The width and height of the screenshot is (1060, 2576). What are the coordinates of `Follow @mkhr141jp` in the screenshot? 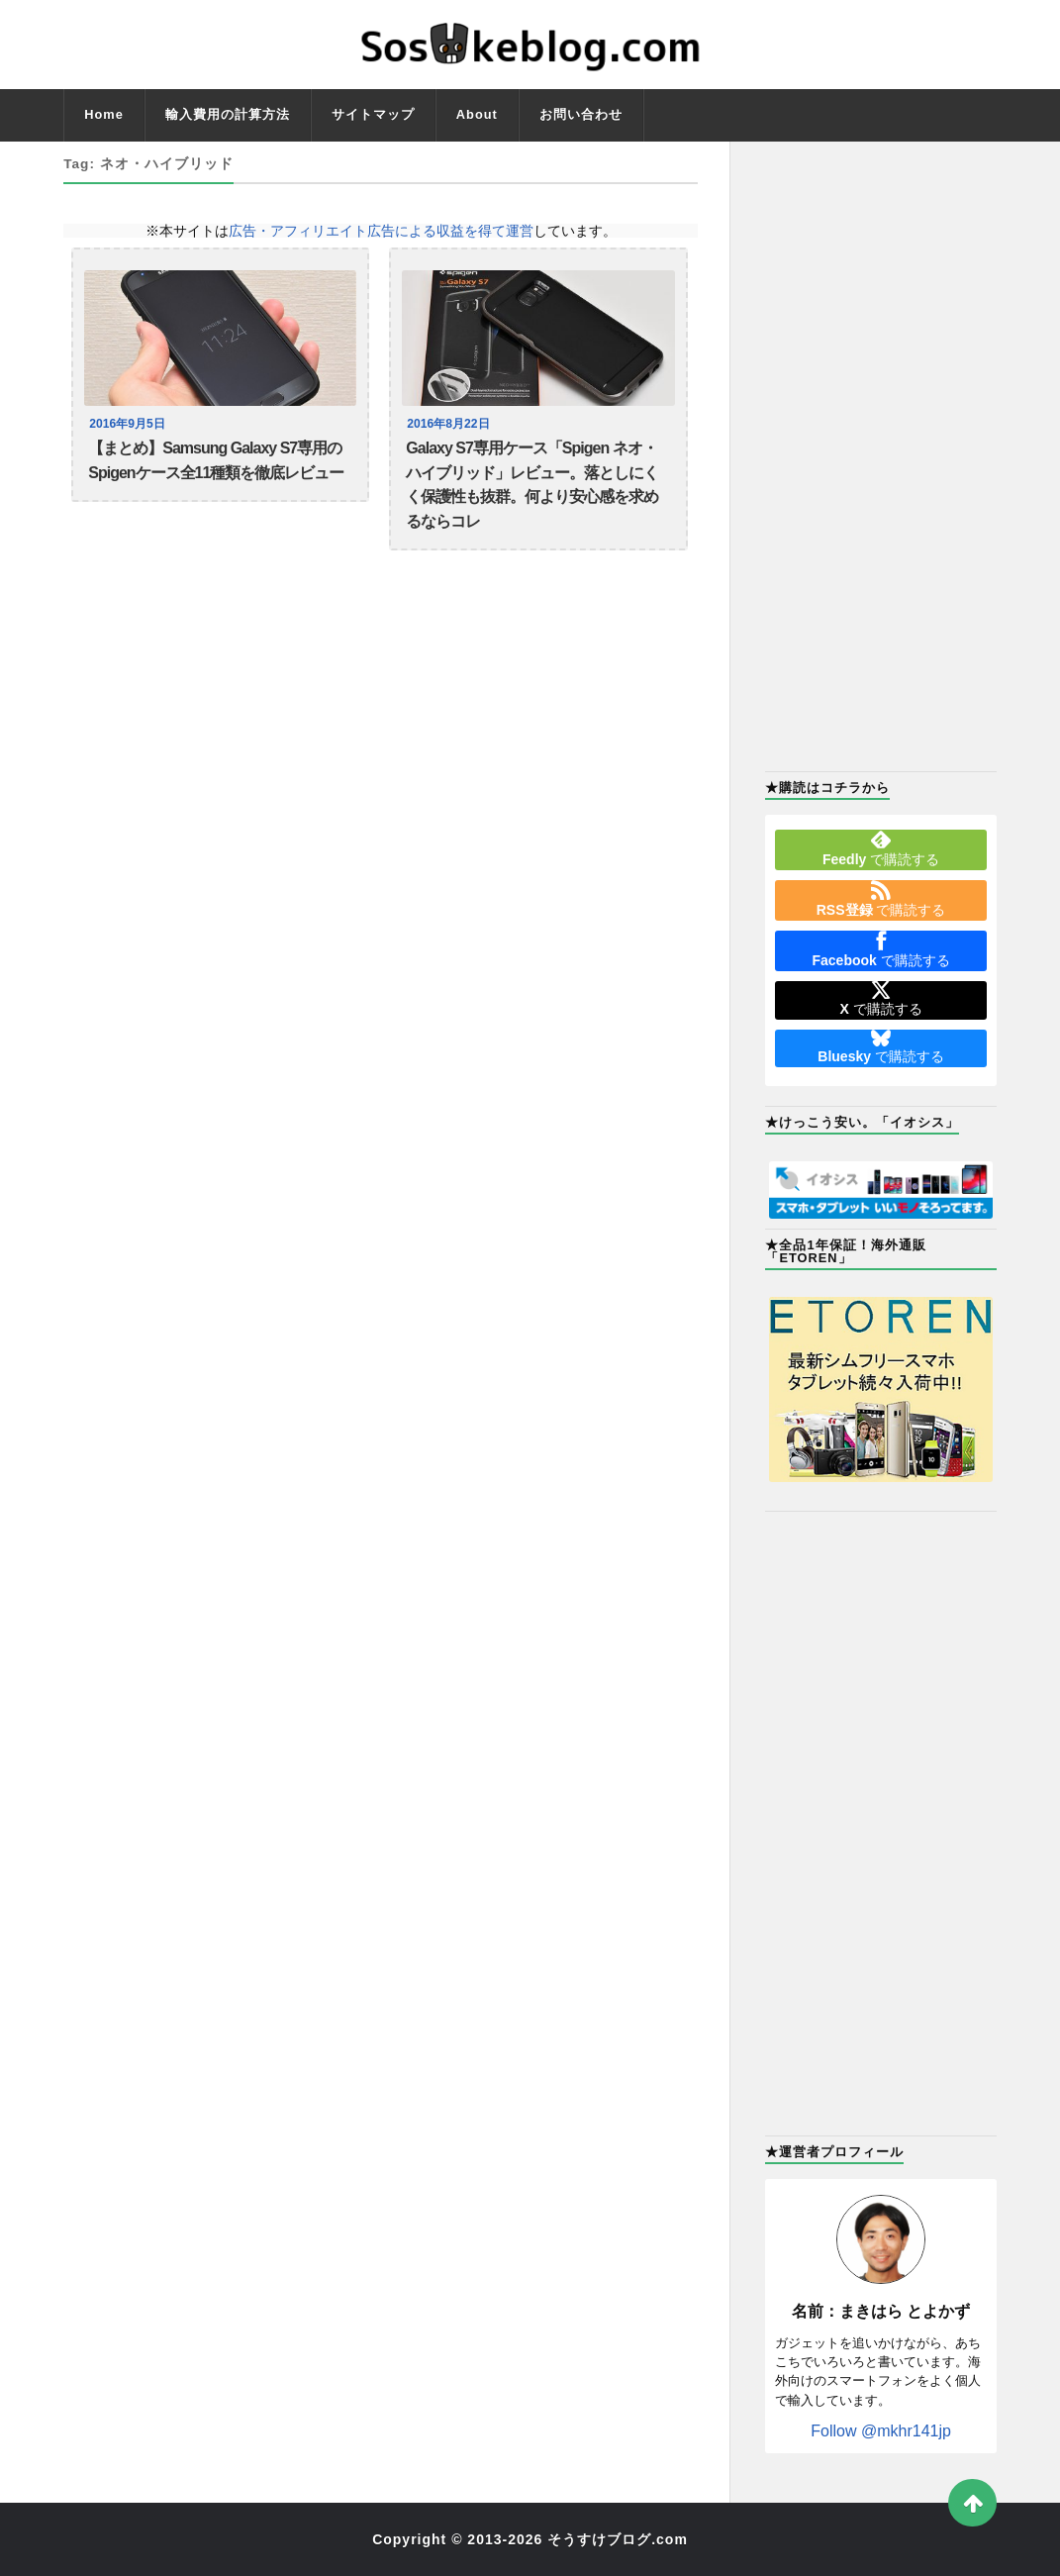 It's located at (881, 2431).